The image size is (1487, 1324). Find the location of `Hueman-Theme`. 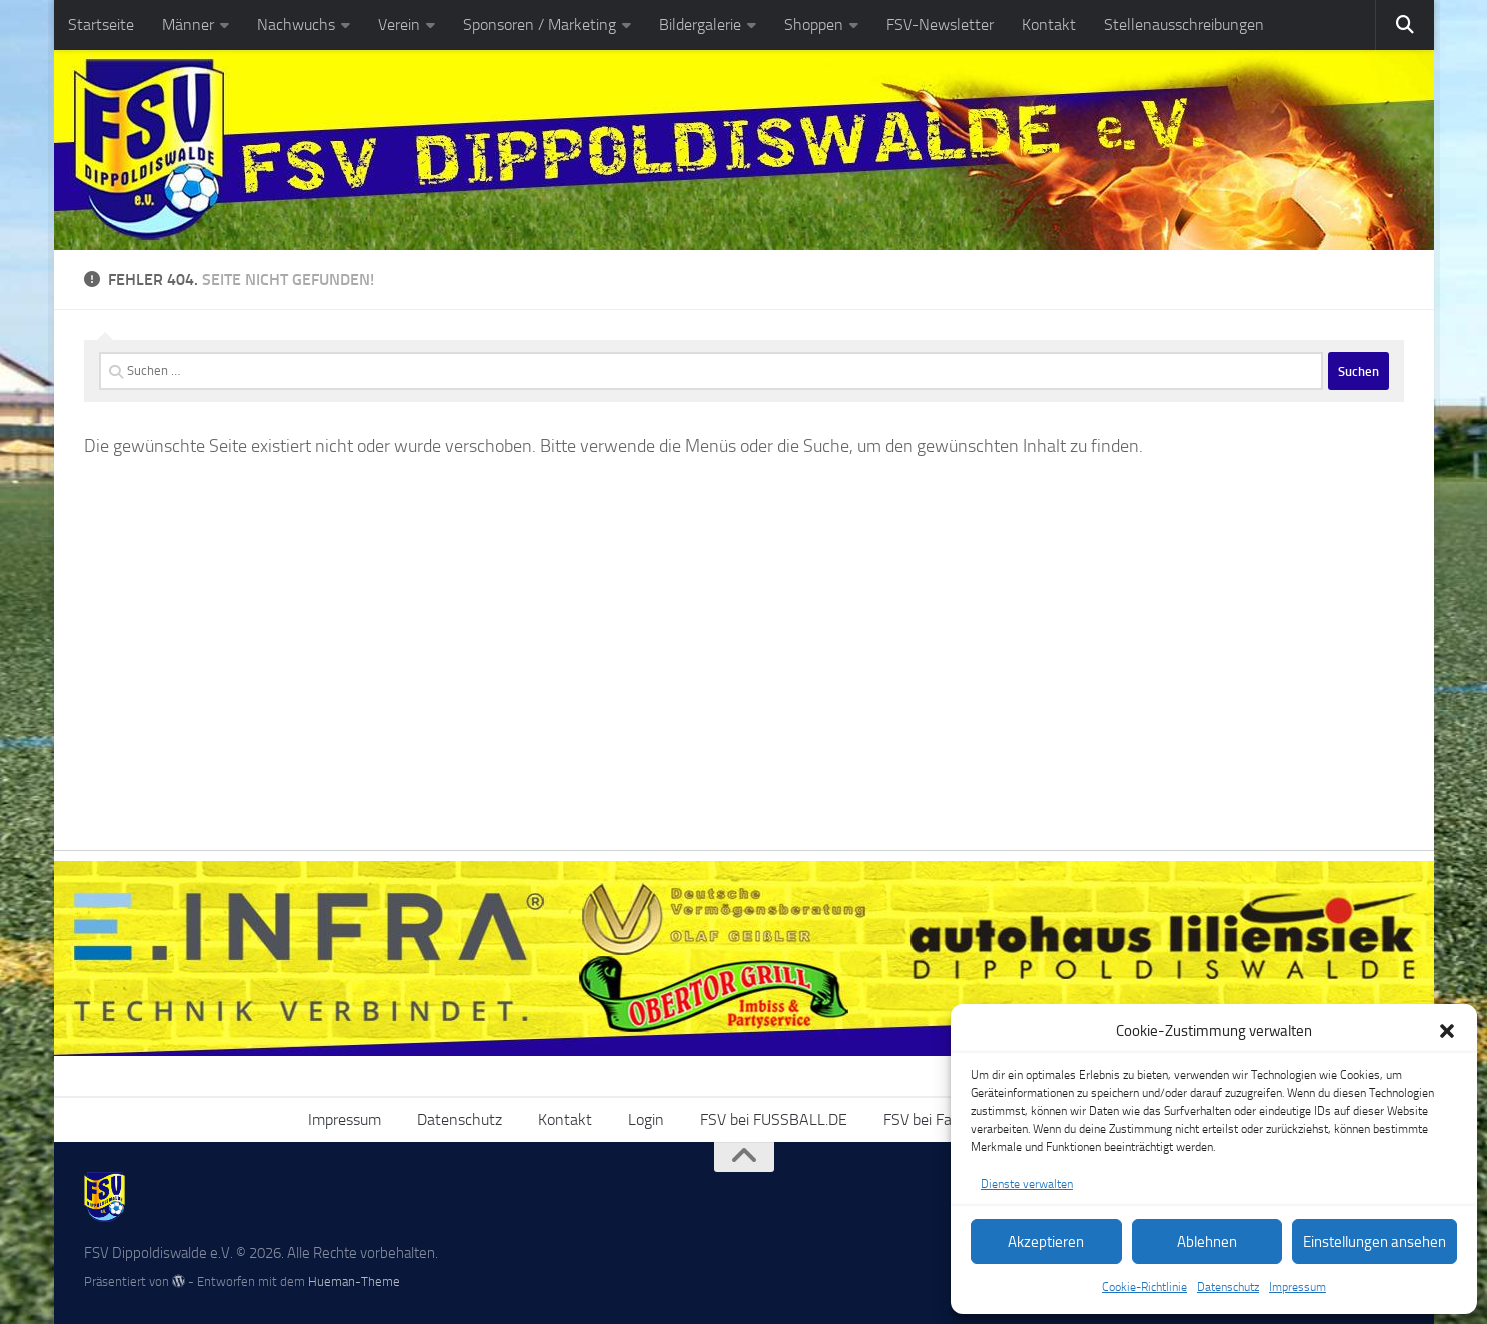

Hueman-Theme is located at coordinates (354, 1281).